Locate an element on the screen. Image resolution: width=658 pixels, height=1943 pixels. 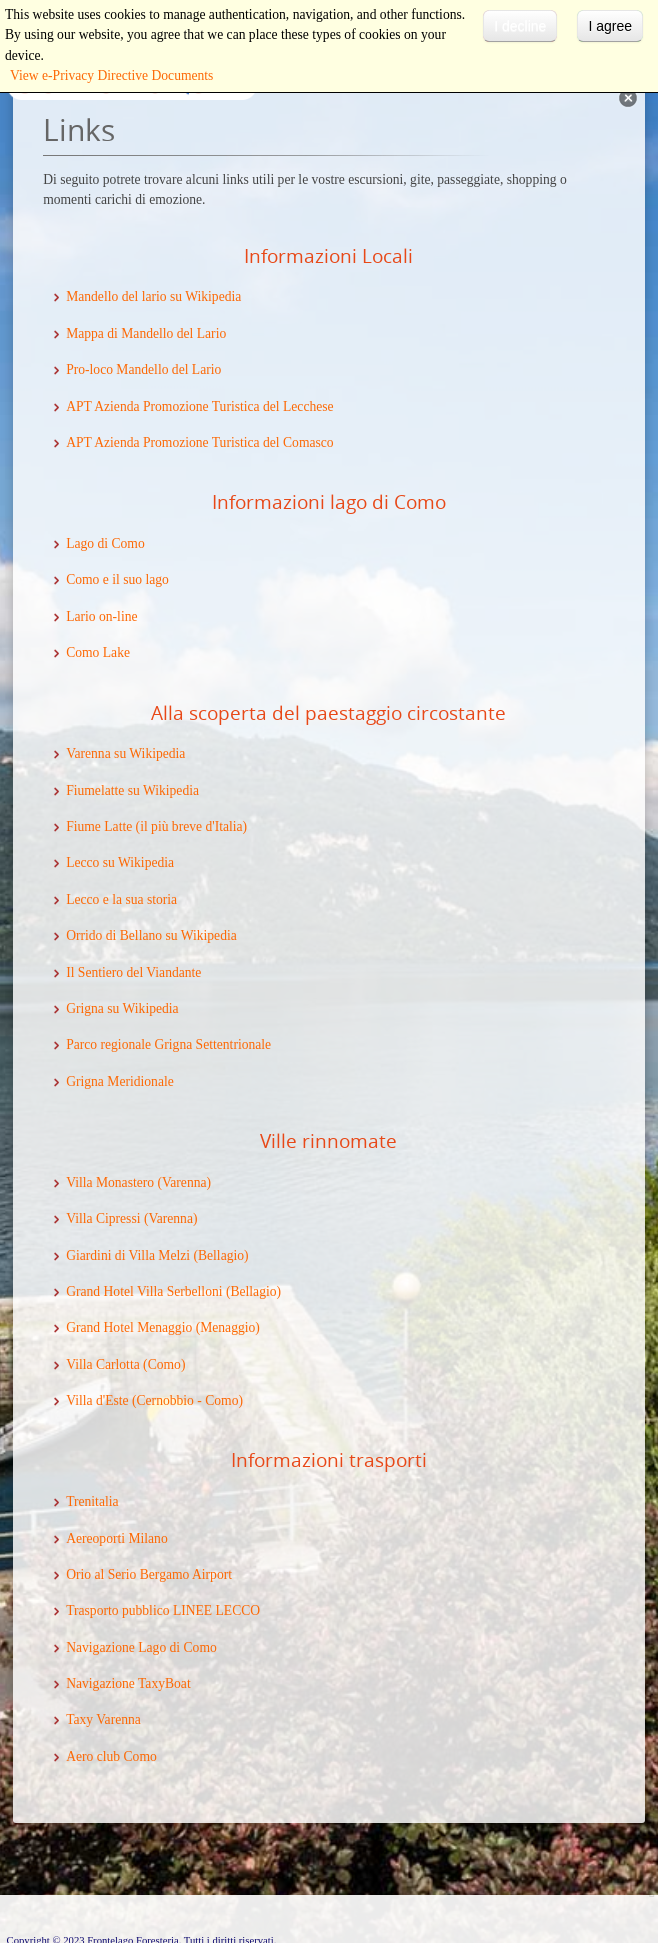
template-joomspirit.com is located at coordinates (653, 1854).